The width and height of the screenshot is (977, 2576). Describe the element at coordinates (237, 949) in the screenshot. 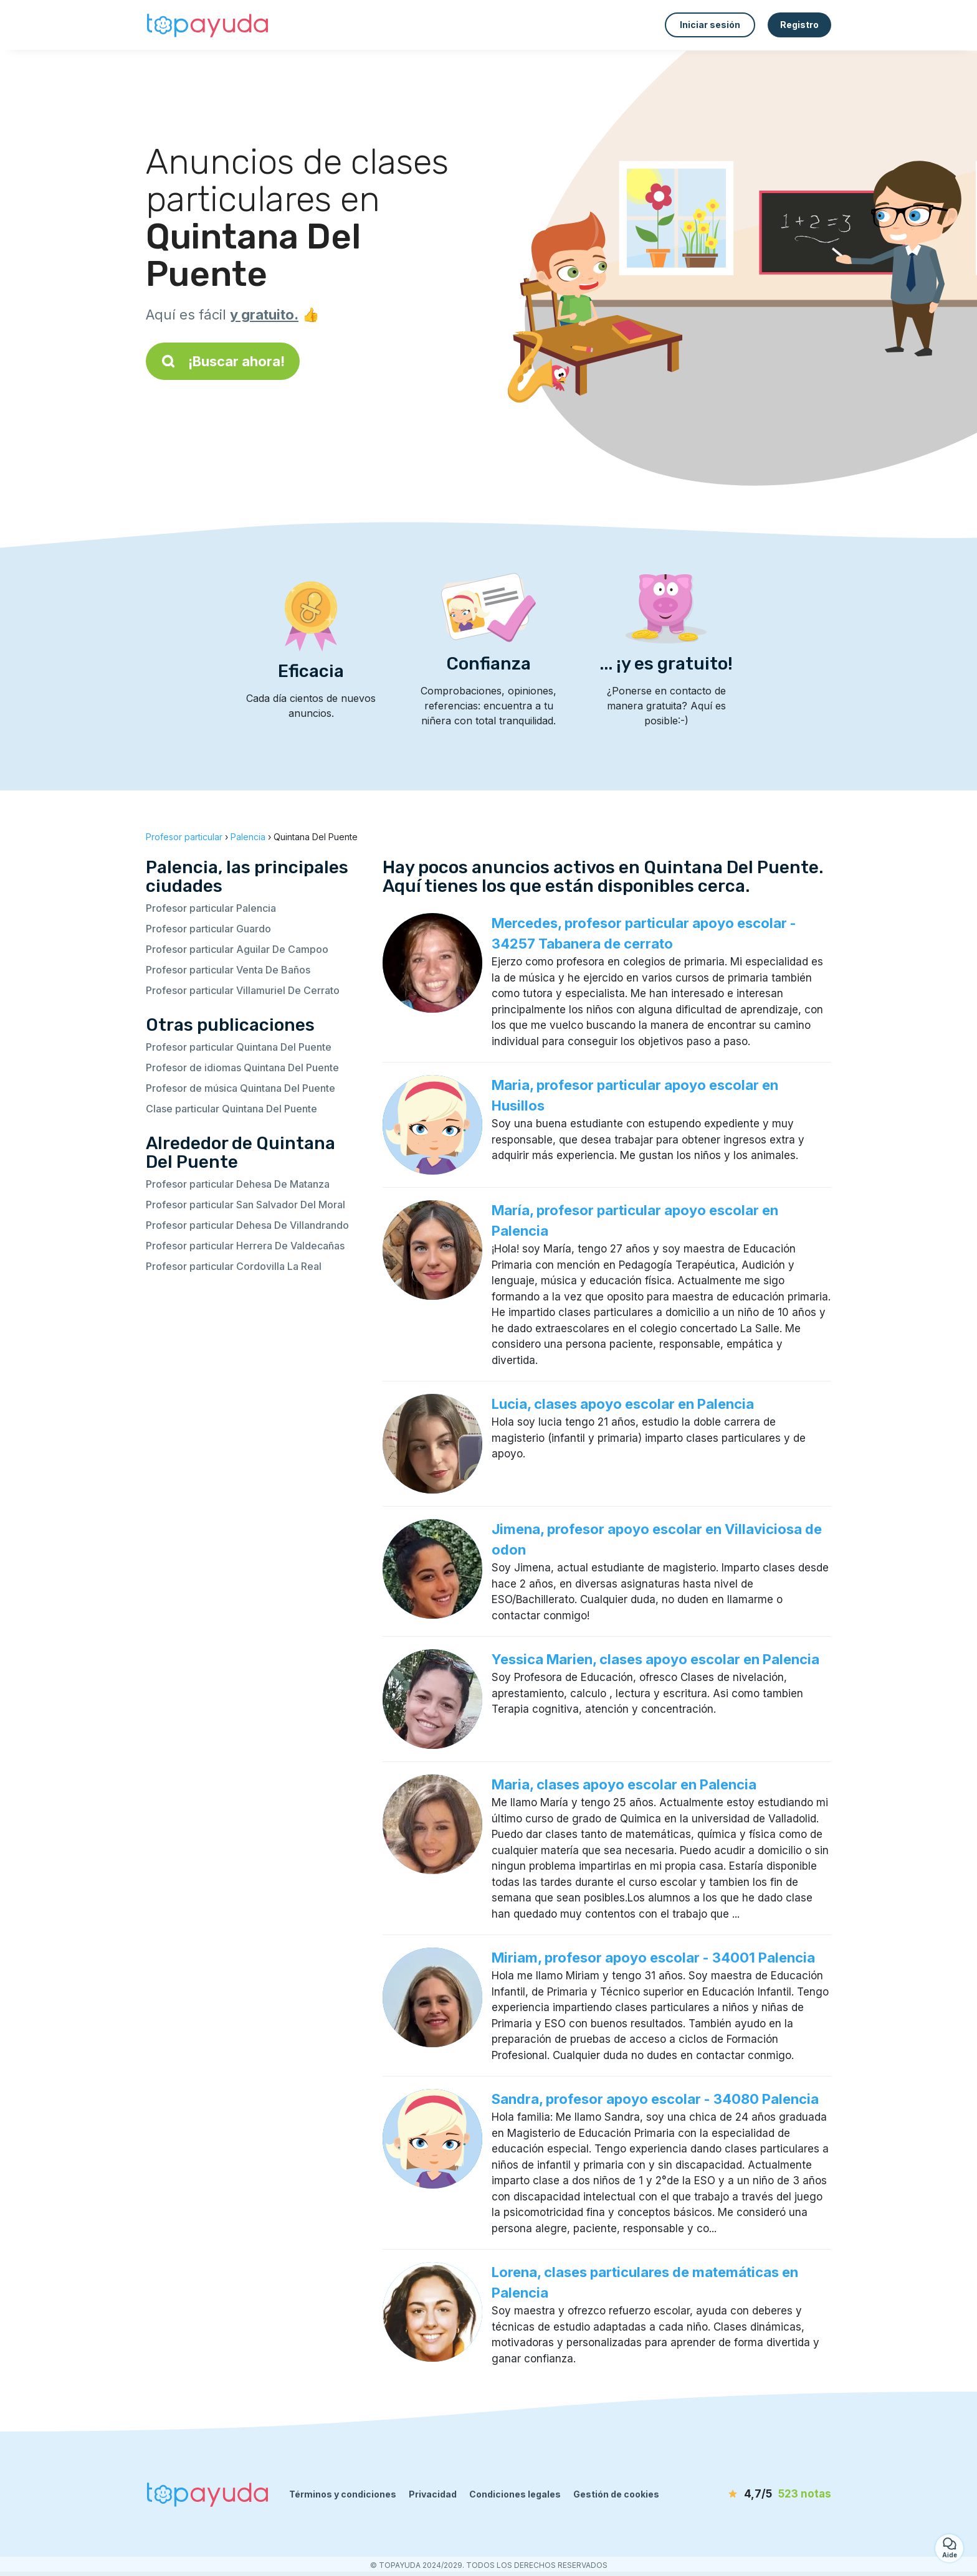

I see `Profesor particular Aguilar De Campoo` at that location.